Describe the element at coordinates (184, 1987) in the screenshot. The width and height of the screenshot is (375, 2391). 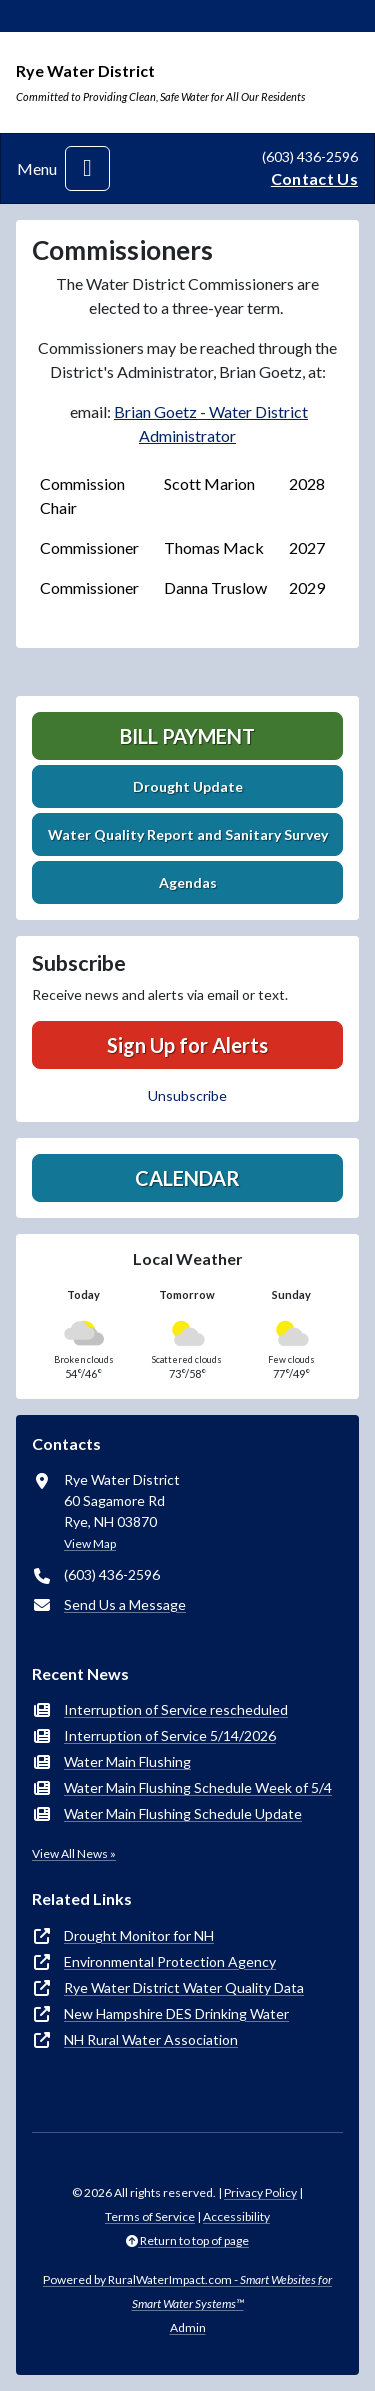
I see `Rye Water District Water Quality Data` at that location.